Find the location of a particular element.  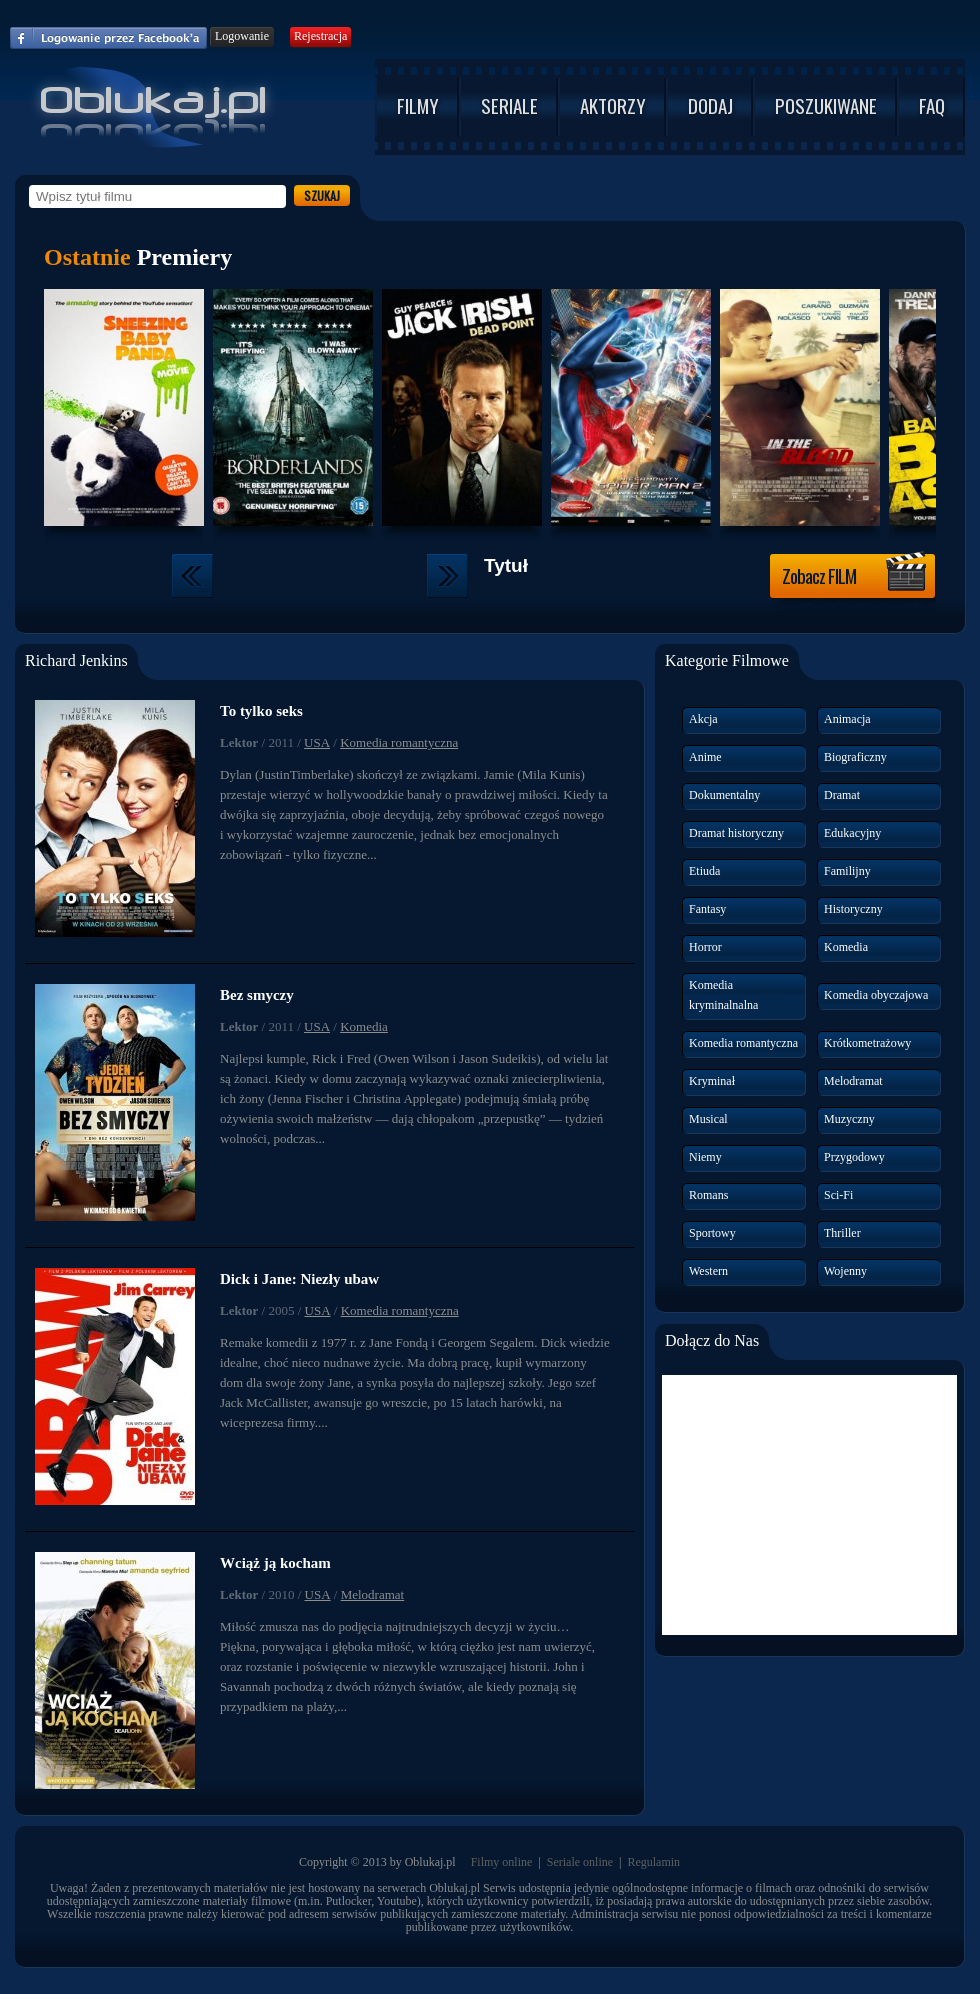

Akcja is located at coordinates (703, 719).